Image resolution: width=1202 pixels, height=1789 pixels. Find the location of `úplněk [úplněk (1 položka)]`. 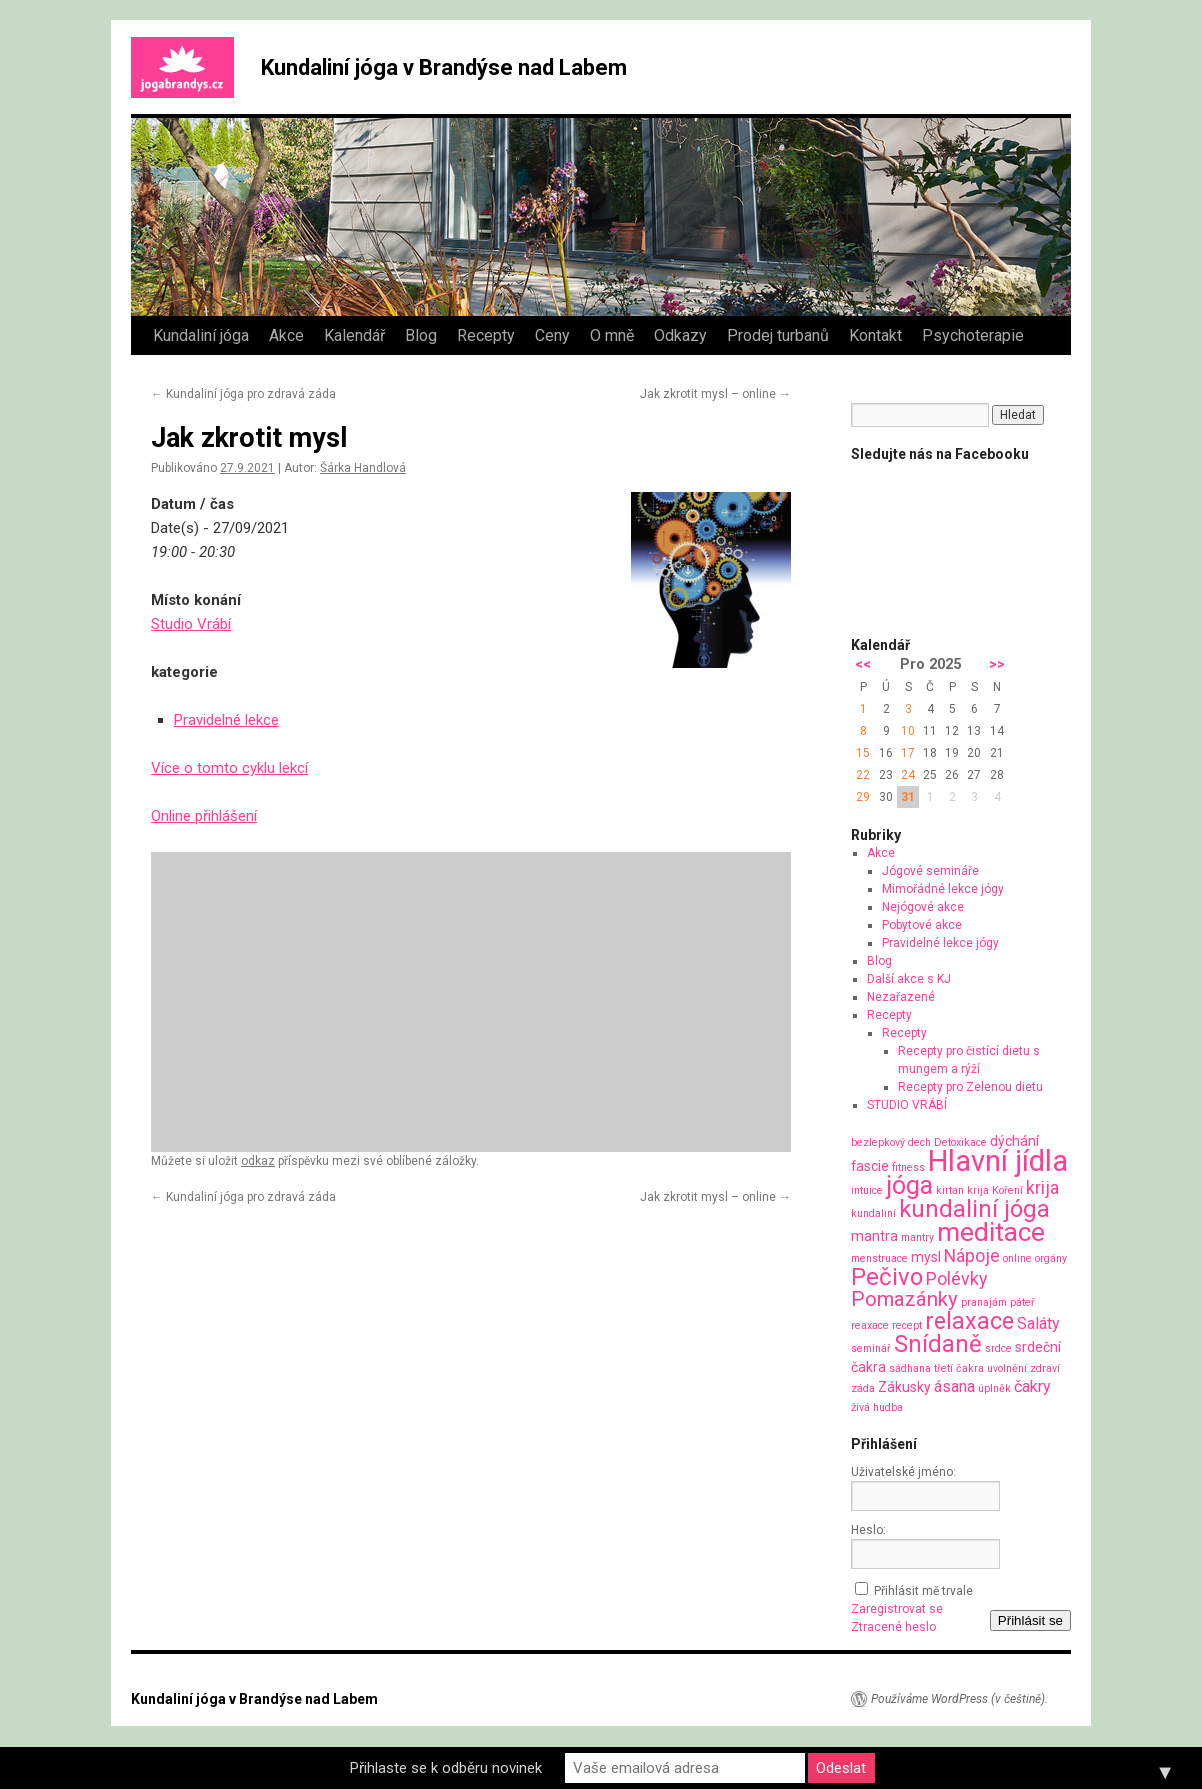

úplněk [úplněk (1 položka)] is located at coordinates (994, 1388).